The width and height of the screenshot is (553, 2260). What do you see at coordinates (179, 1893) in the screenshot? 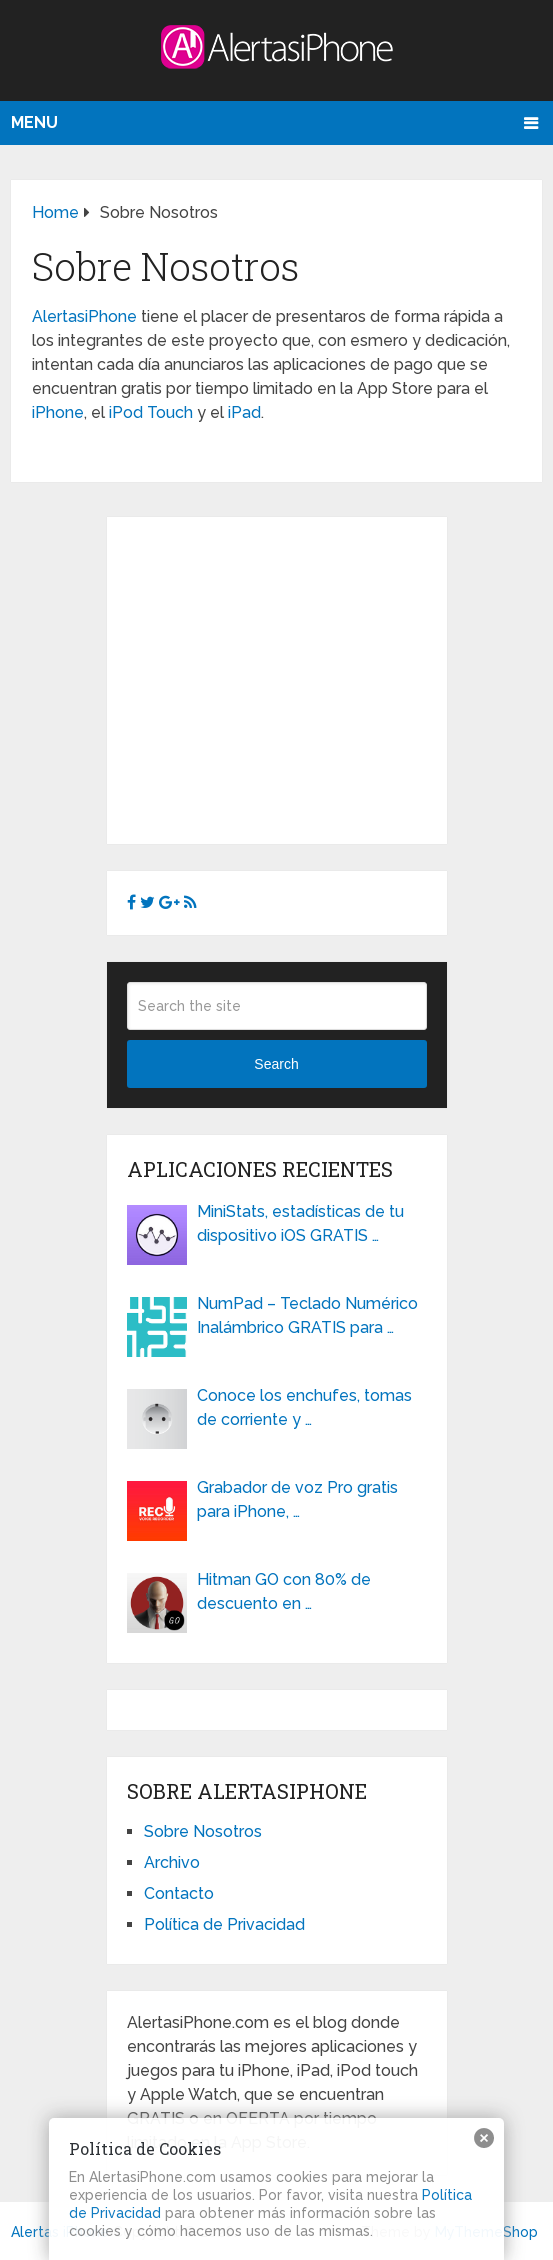
I see `Contacto` at bounding box center [179, 1893].